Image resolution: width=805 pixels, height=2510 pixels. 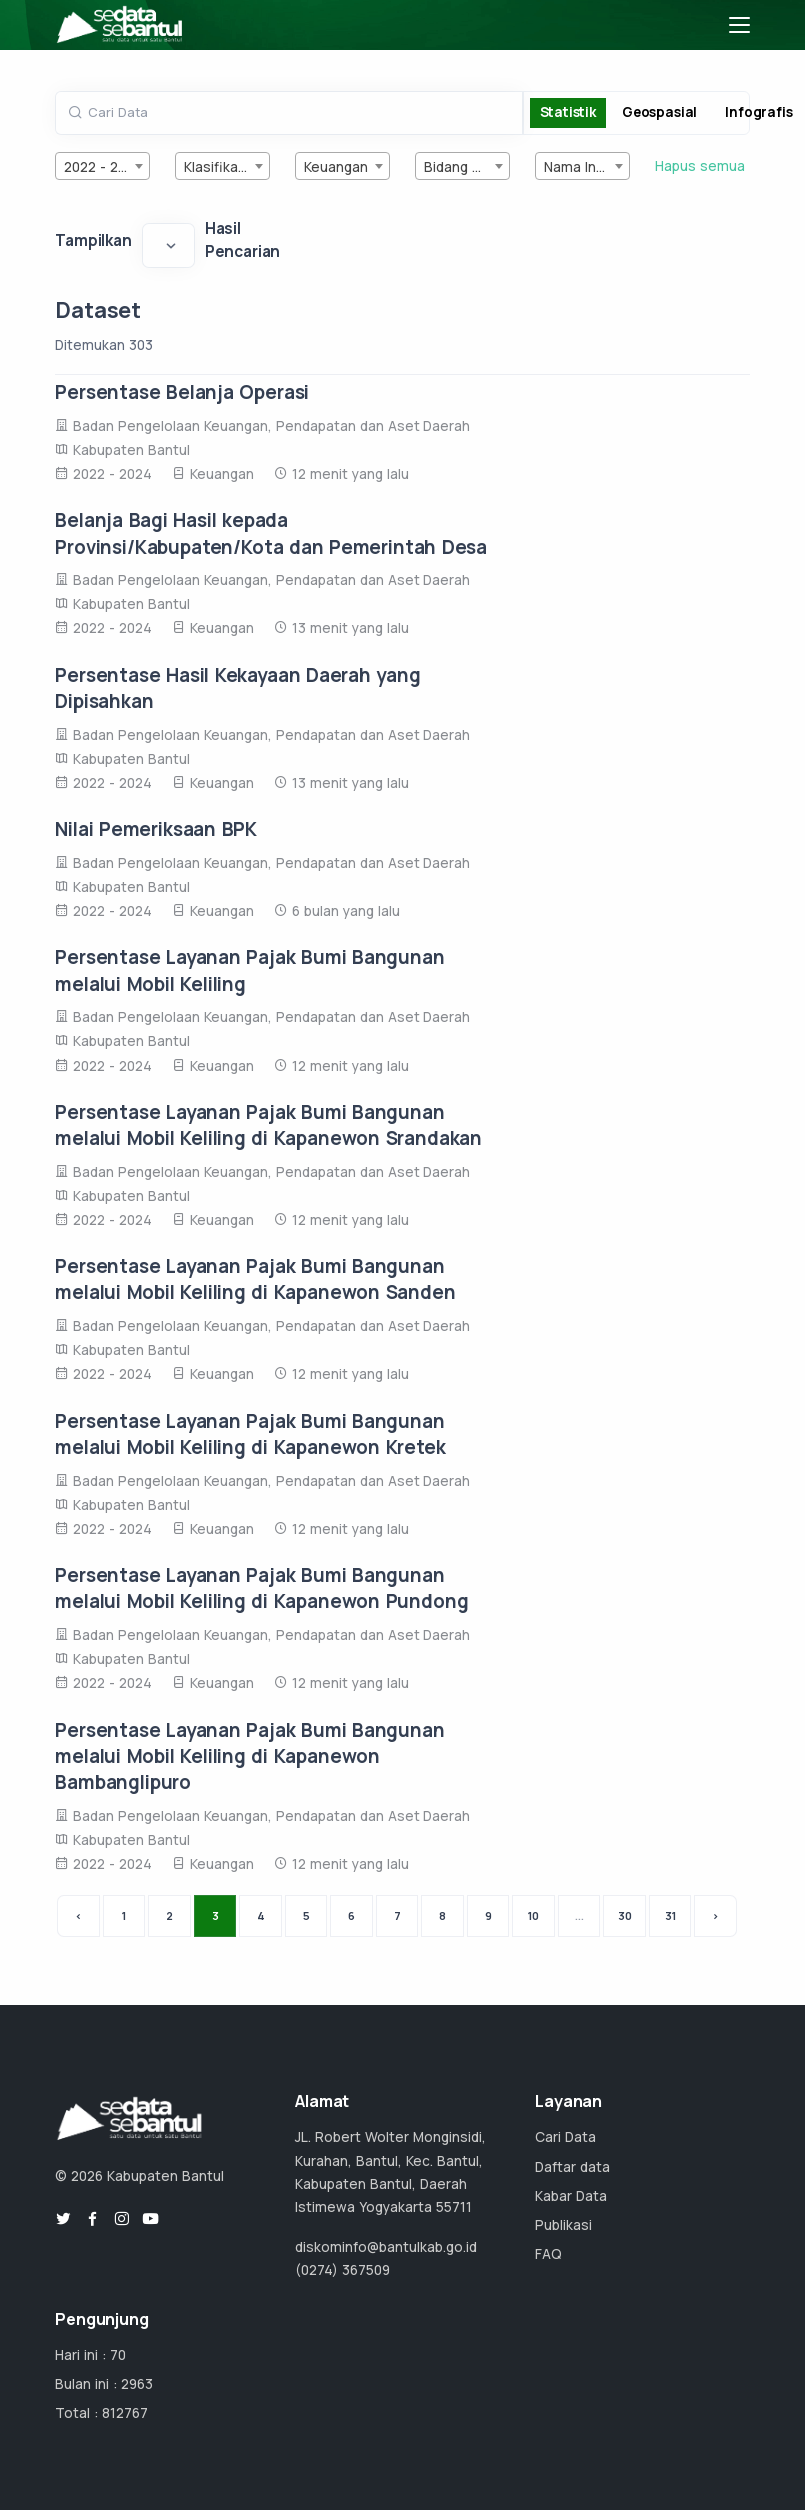 What do you see at coordinates (466, 167) in the screenshot?
I see `Bidang Urusan [textbox]` at bounding box center [466, 167].